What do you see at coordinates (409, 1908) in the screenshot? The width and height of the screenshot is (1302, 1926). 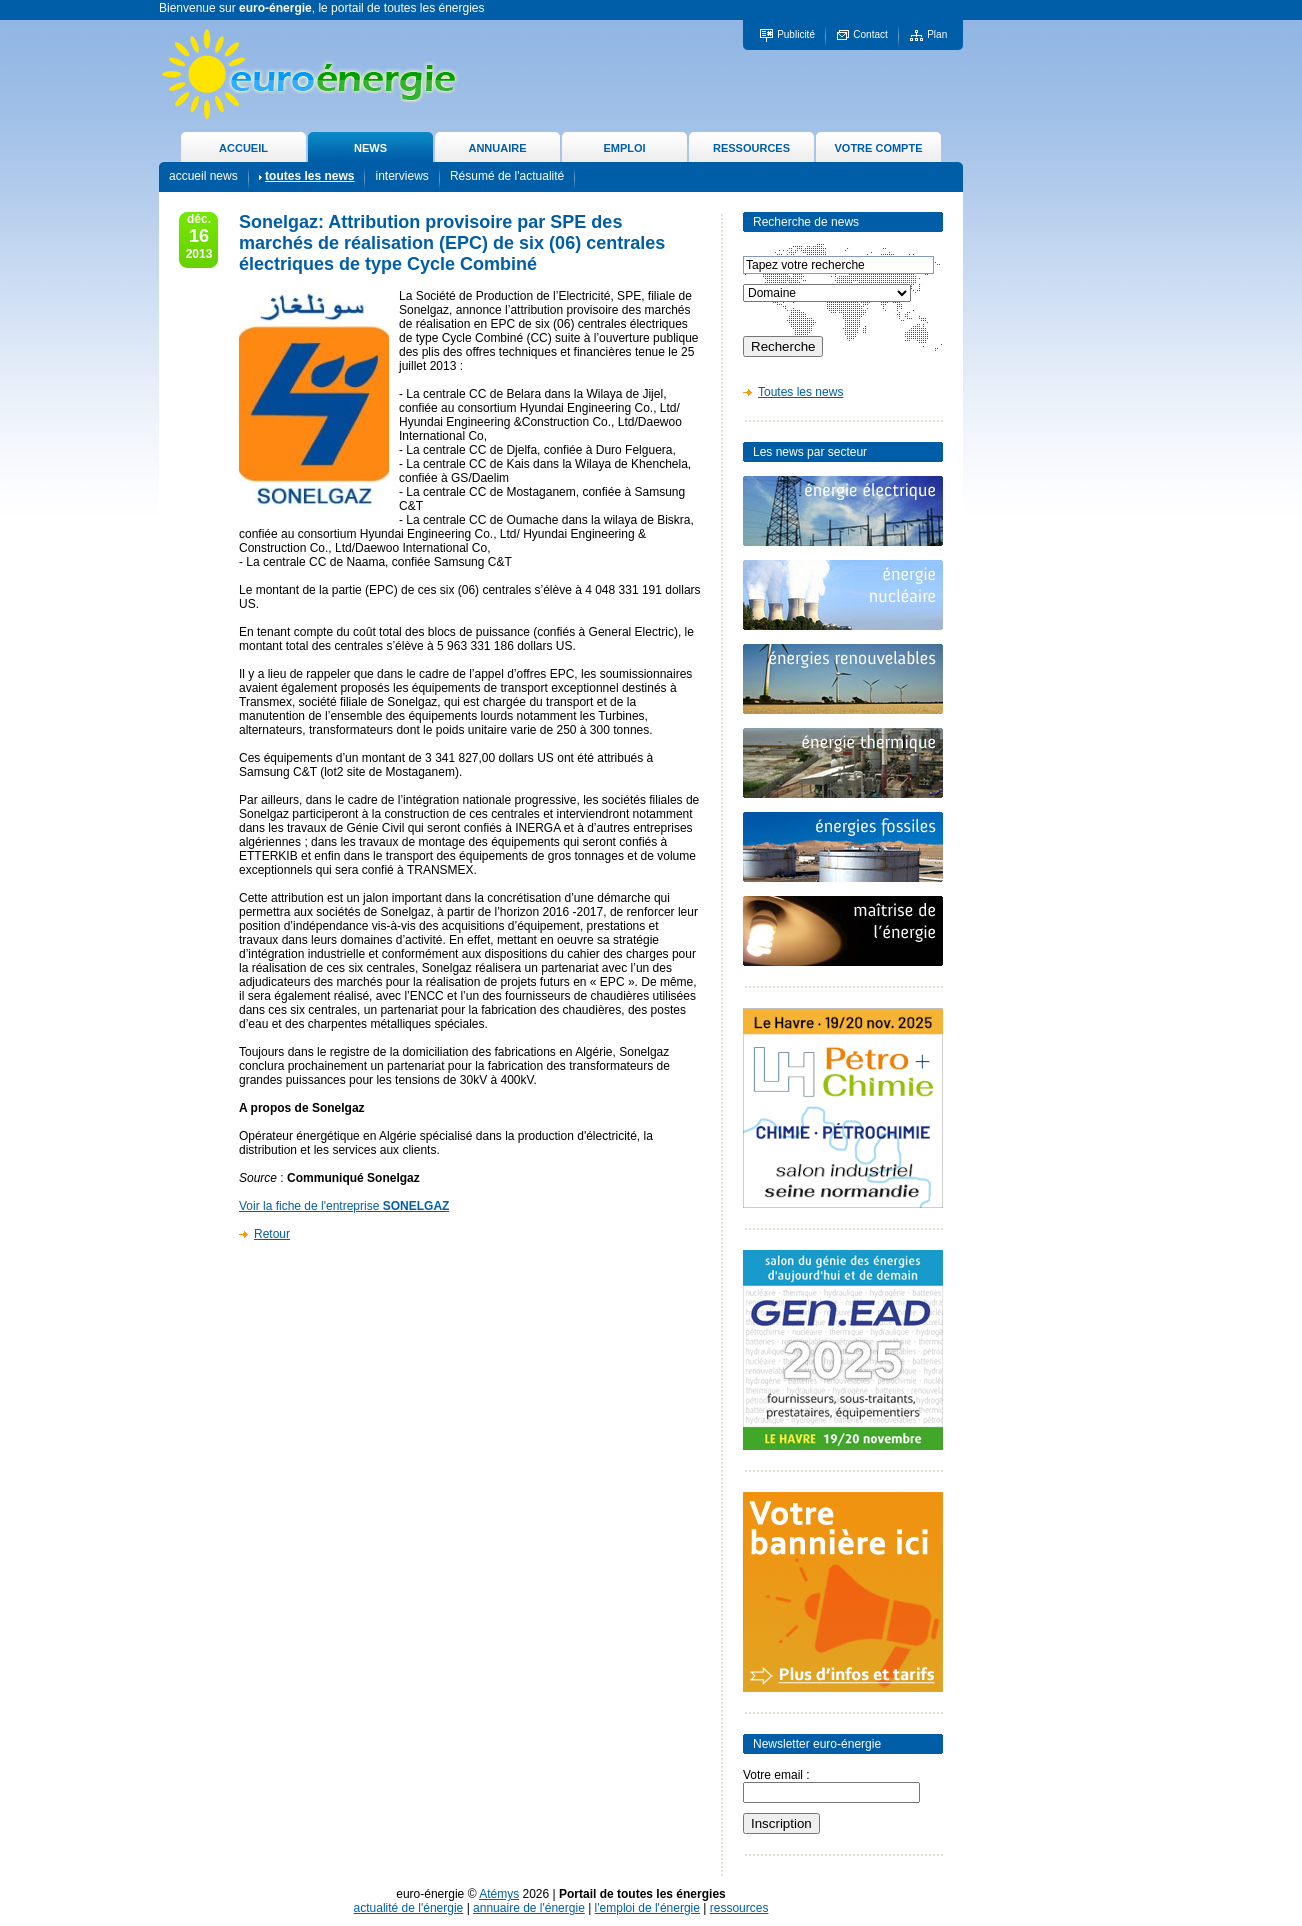 I see `actualité de l'énergie` at bounding box center [409, 1908].